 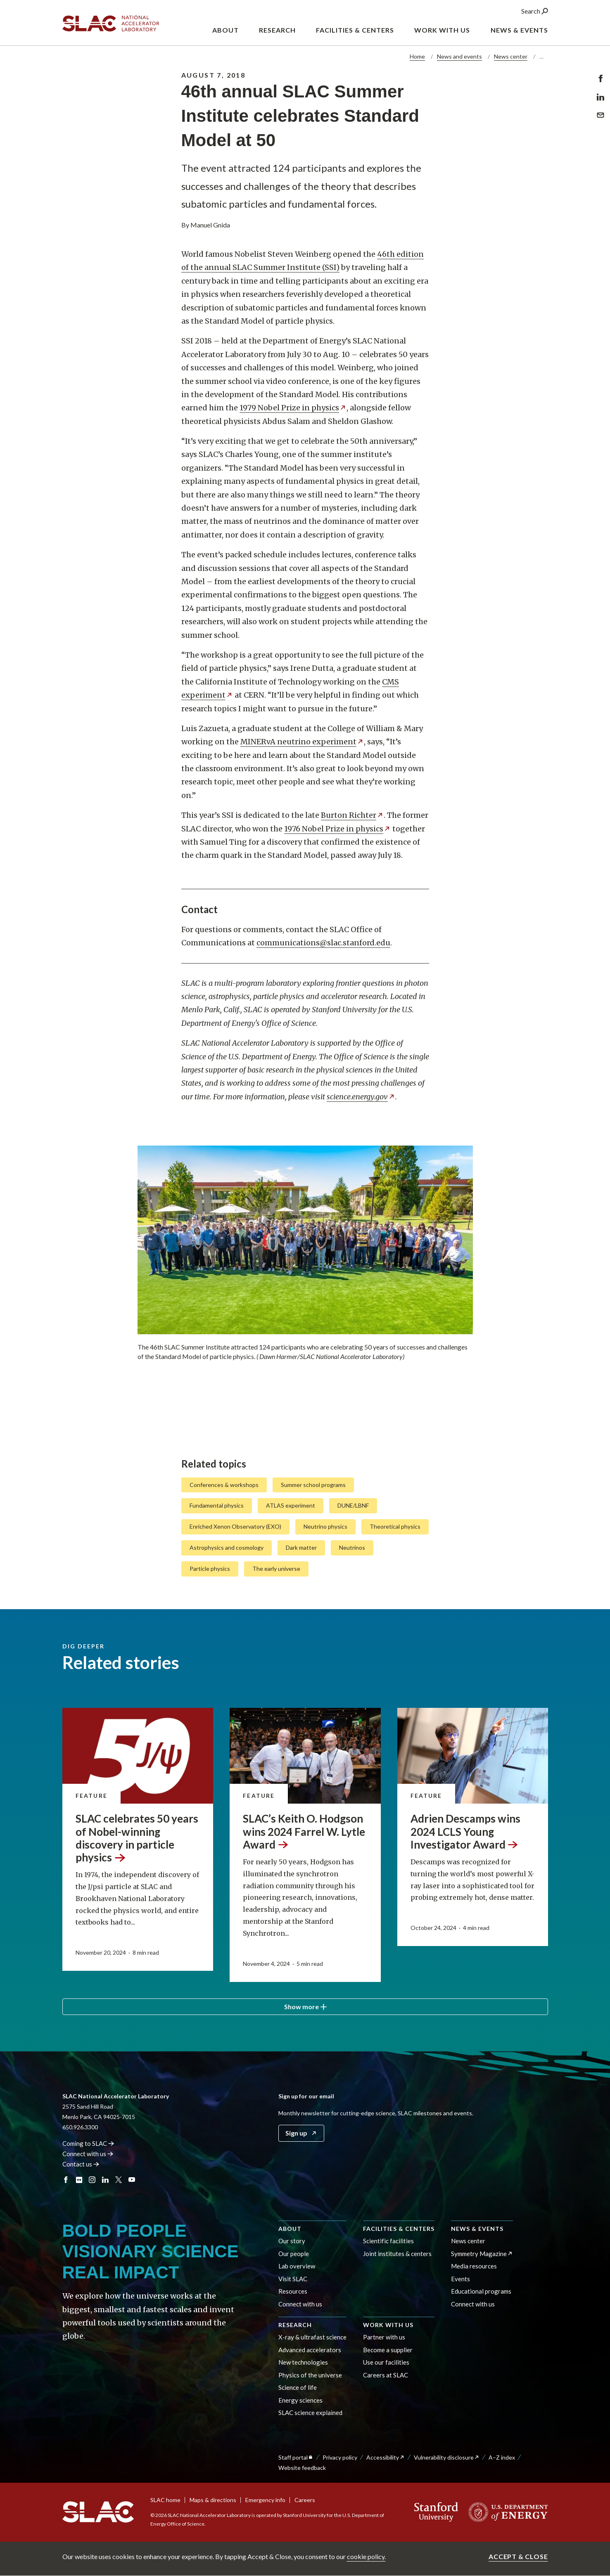 I want to click on Partner with us, so click(x=384, y=2337).